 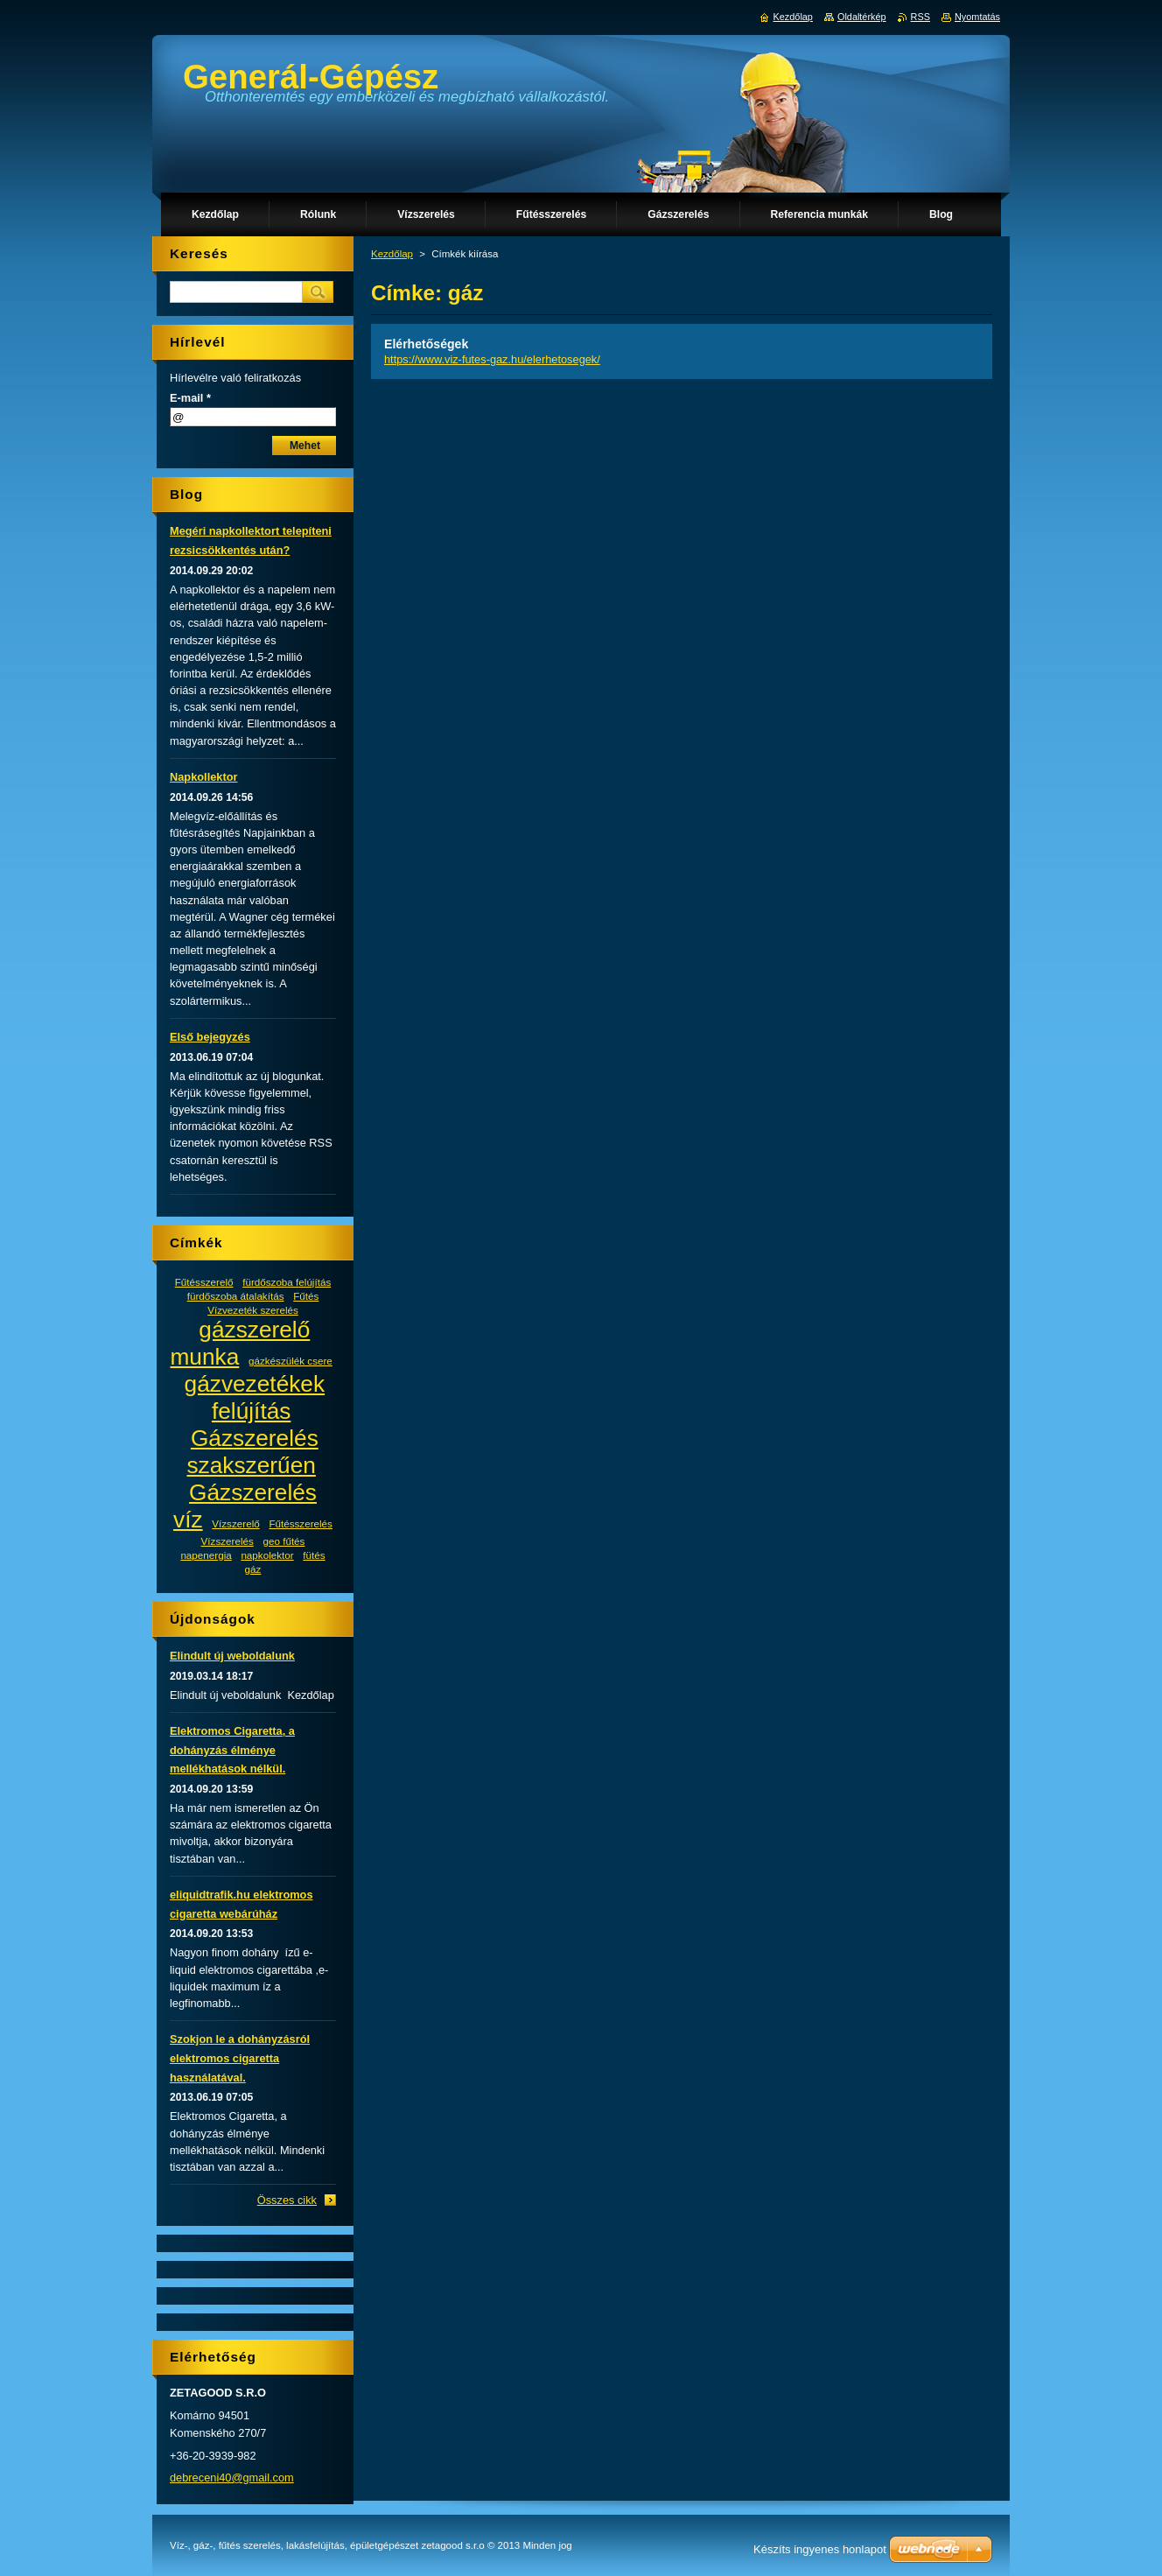 What do you see at coordinates (290, 1360) in the screenshot?
I see `gázkészülék csere` at bounding box center [290, 1360].